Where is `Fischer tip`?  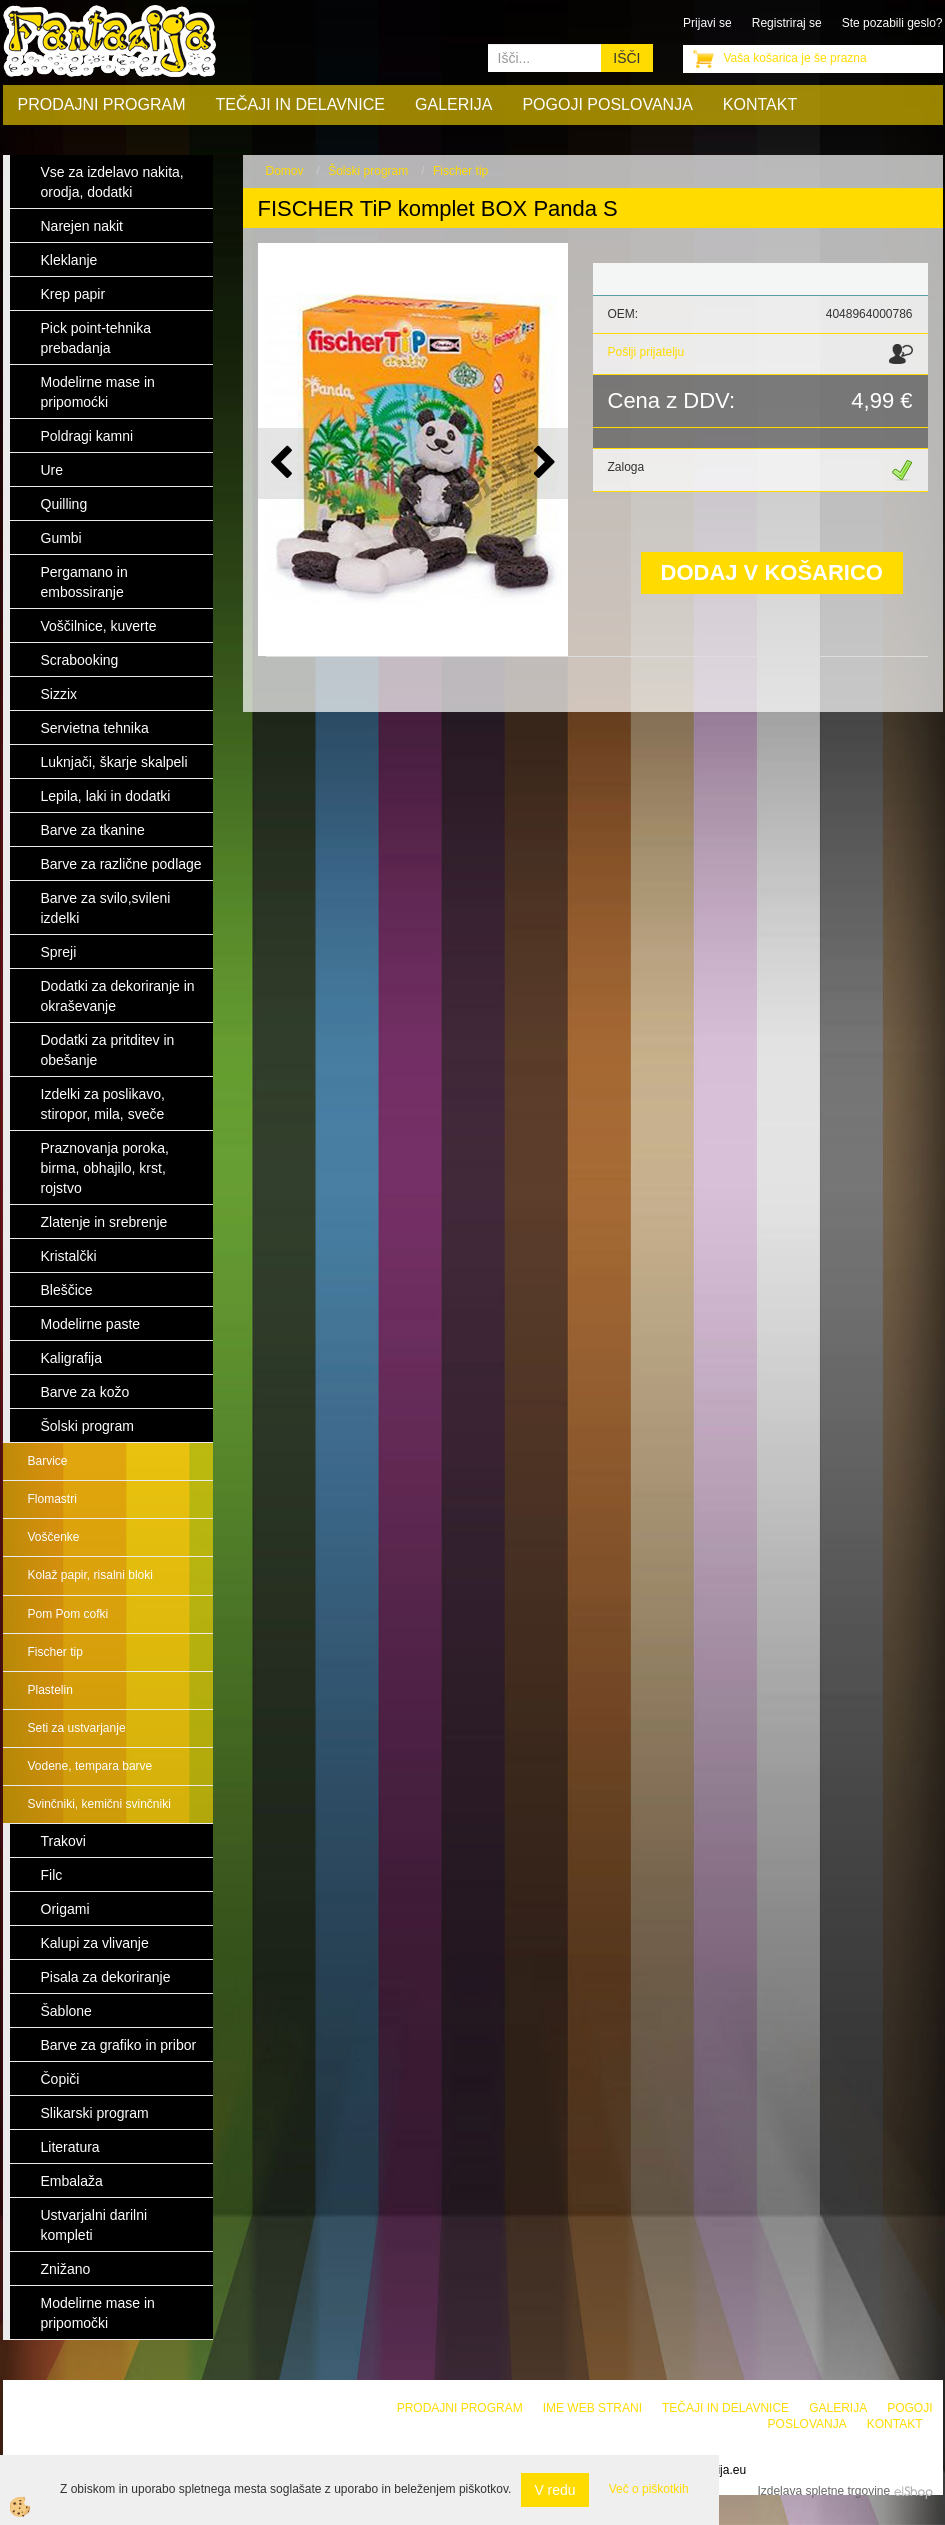 Fischer tip is located at coordinates (55, 1652).